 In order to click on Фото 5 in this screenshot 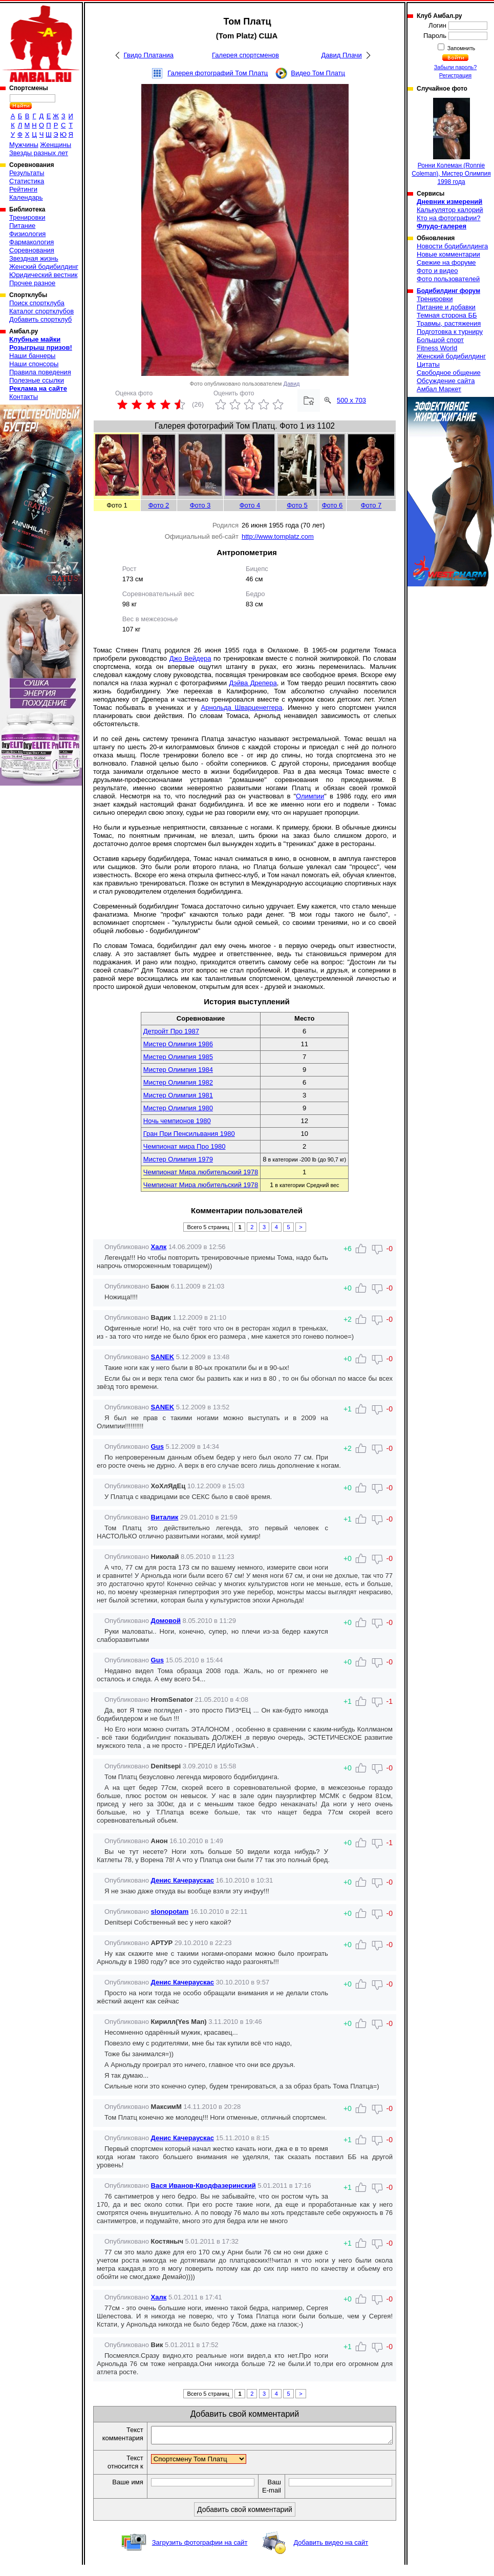, I will do `click(297, 505)`.